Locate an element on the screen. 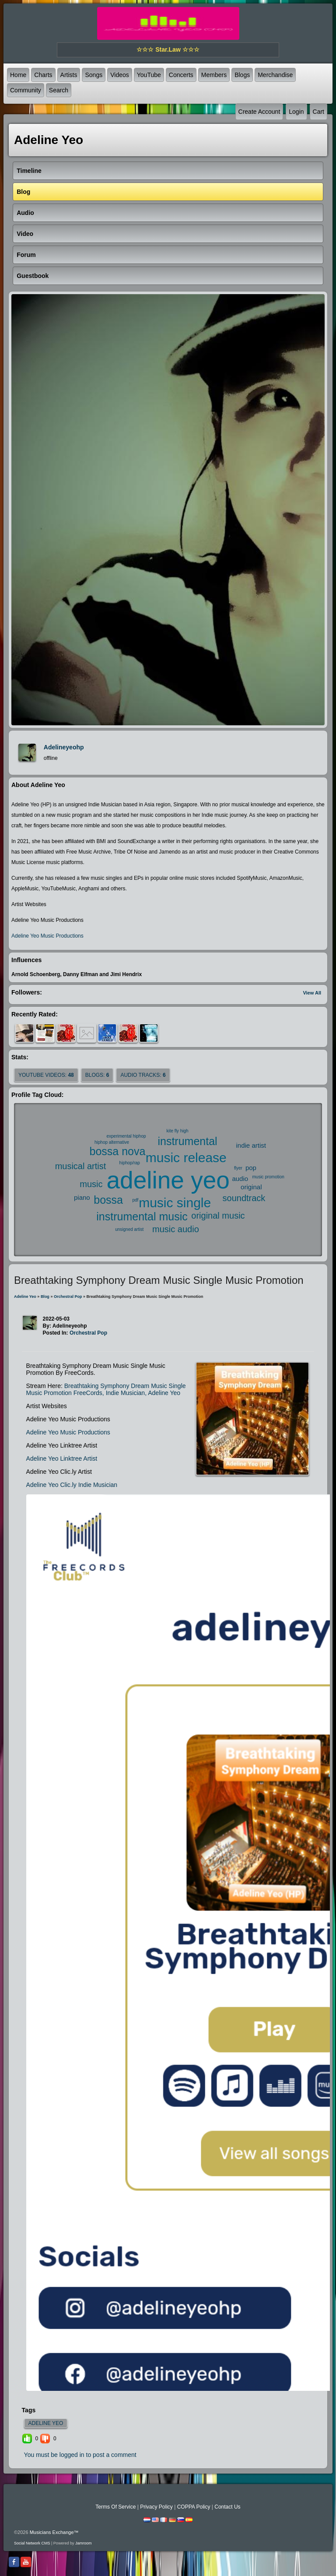  Adeline Yeo Music Productions is located at coordinates (47, 936).